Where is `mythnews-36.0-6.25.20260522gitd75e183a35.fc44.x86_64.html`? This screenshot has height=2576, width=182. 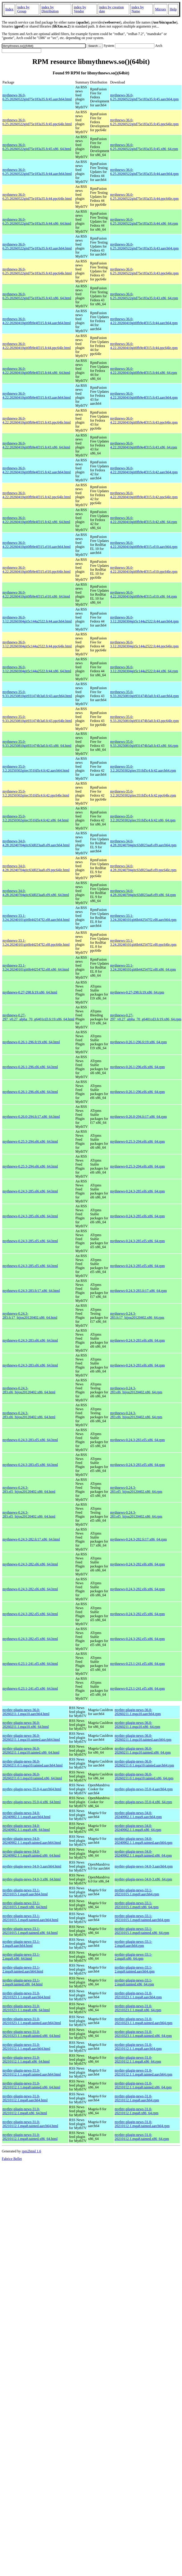
mythnews-36.0-6.25.20260522gitd75e183a35.fc44.x86_64.html is located at coordinates (36, 221).